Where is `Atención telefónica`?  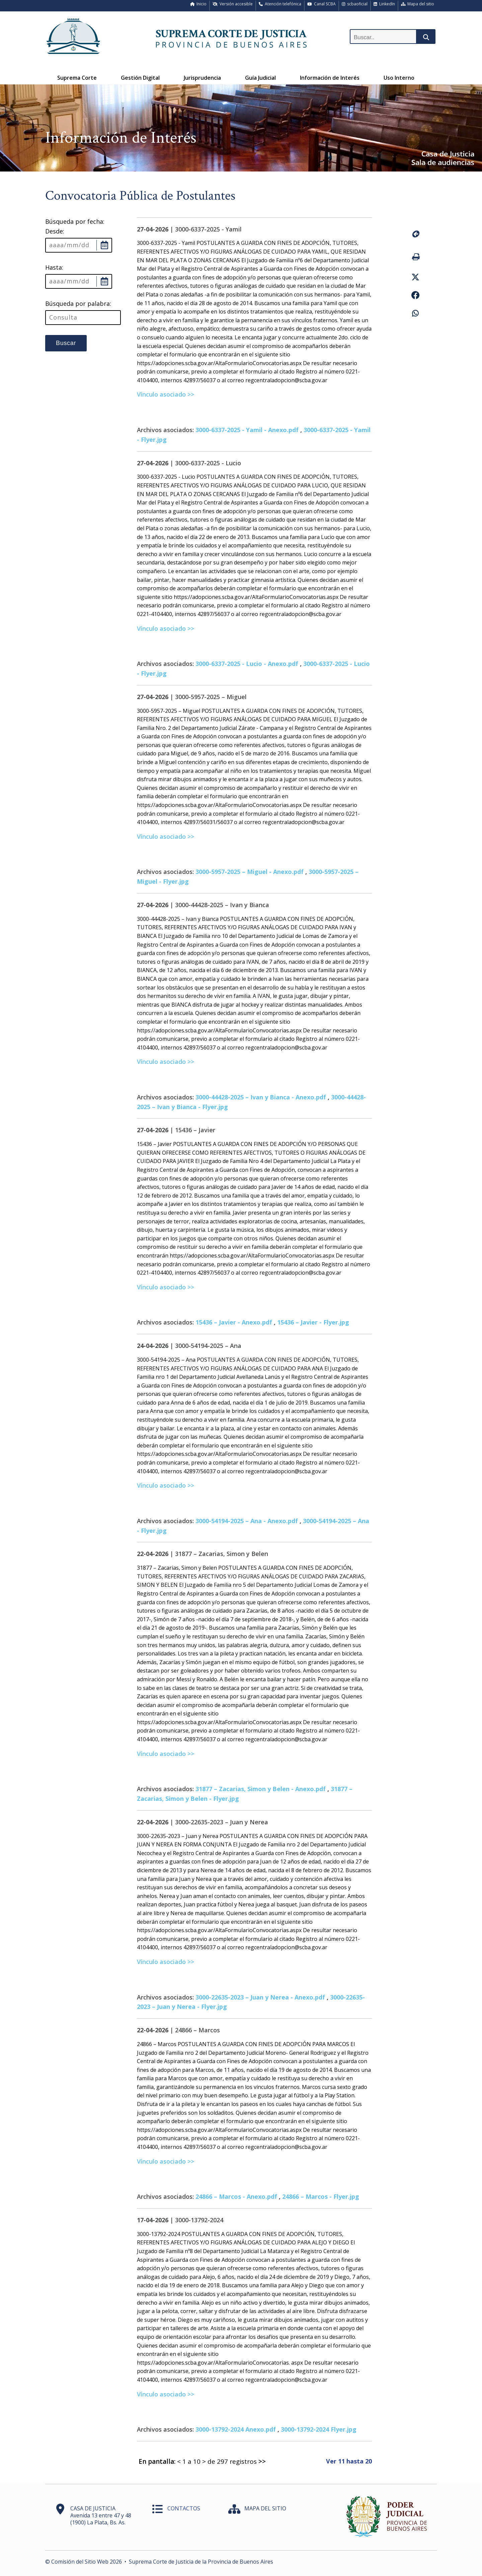 Atención telefónica is located at coordinates (280, 4).